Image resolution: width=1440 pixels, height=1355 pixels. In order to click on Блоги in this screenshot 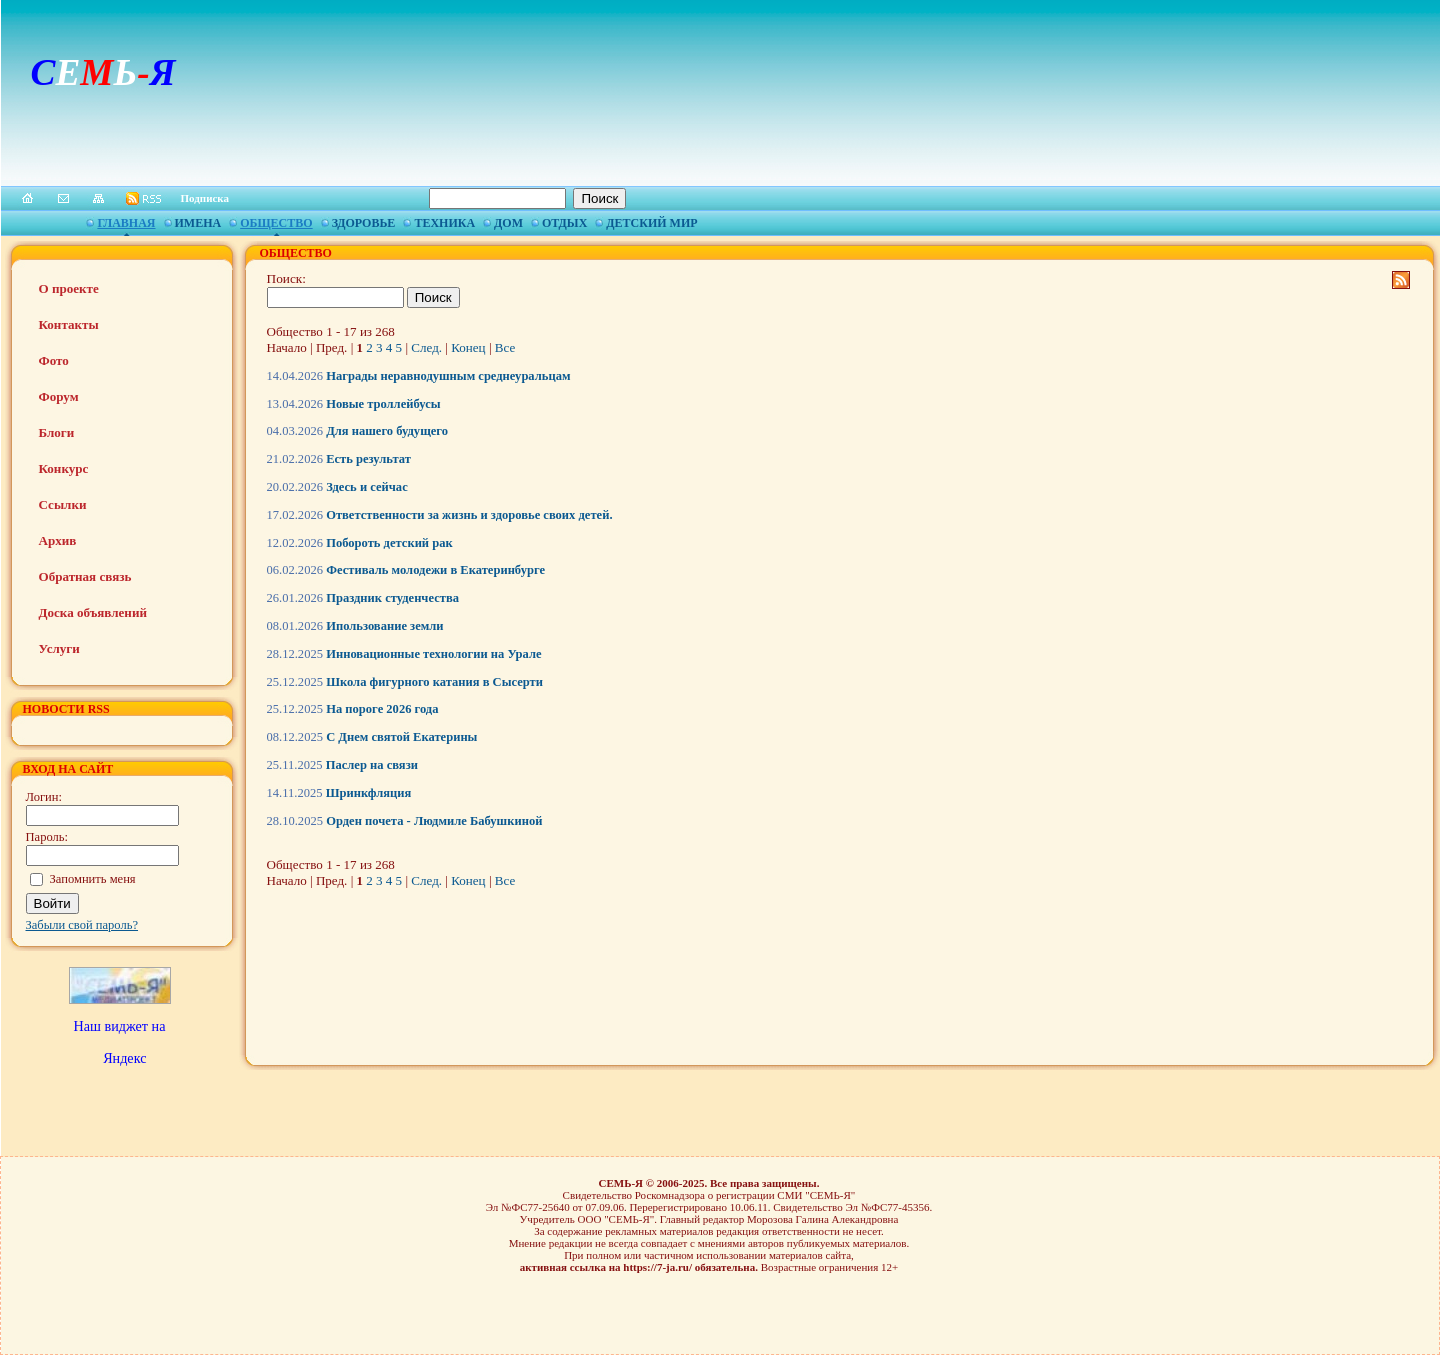, I will do `click(57, 432)`.